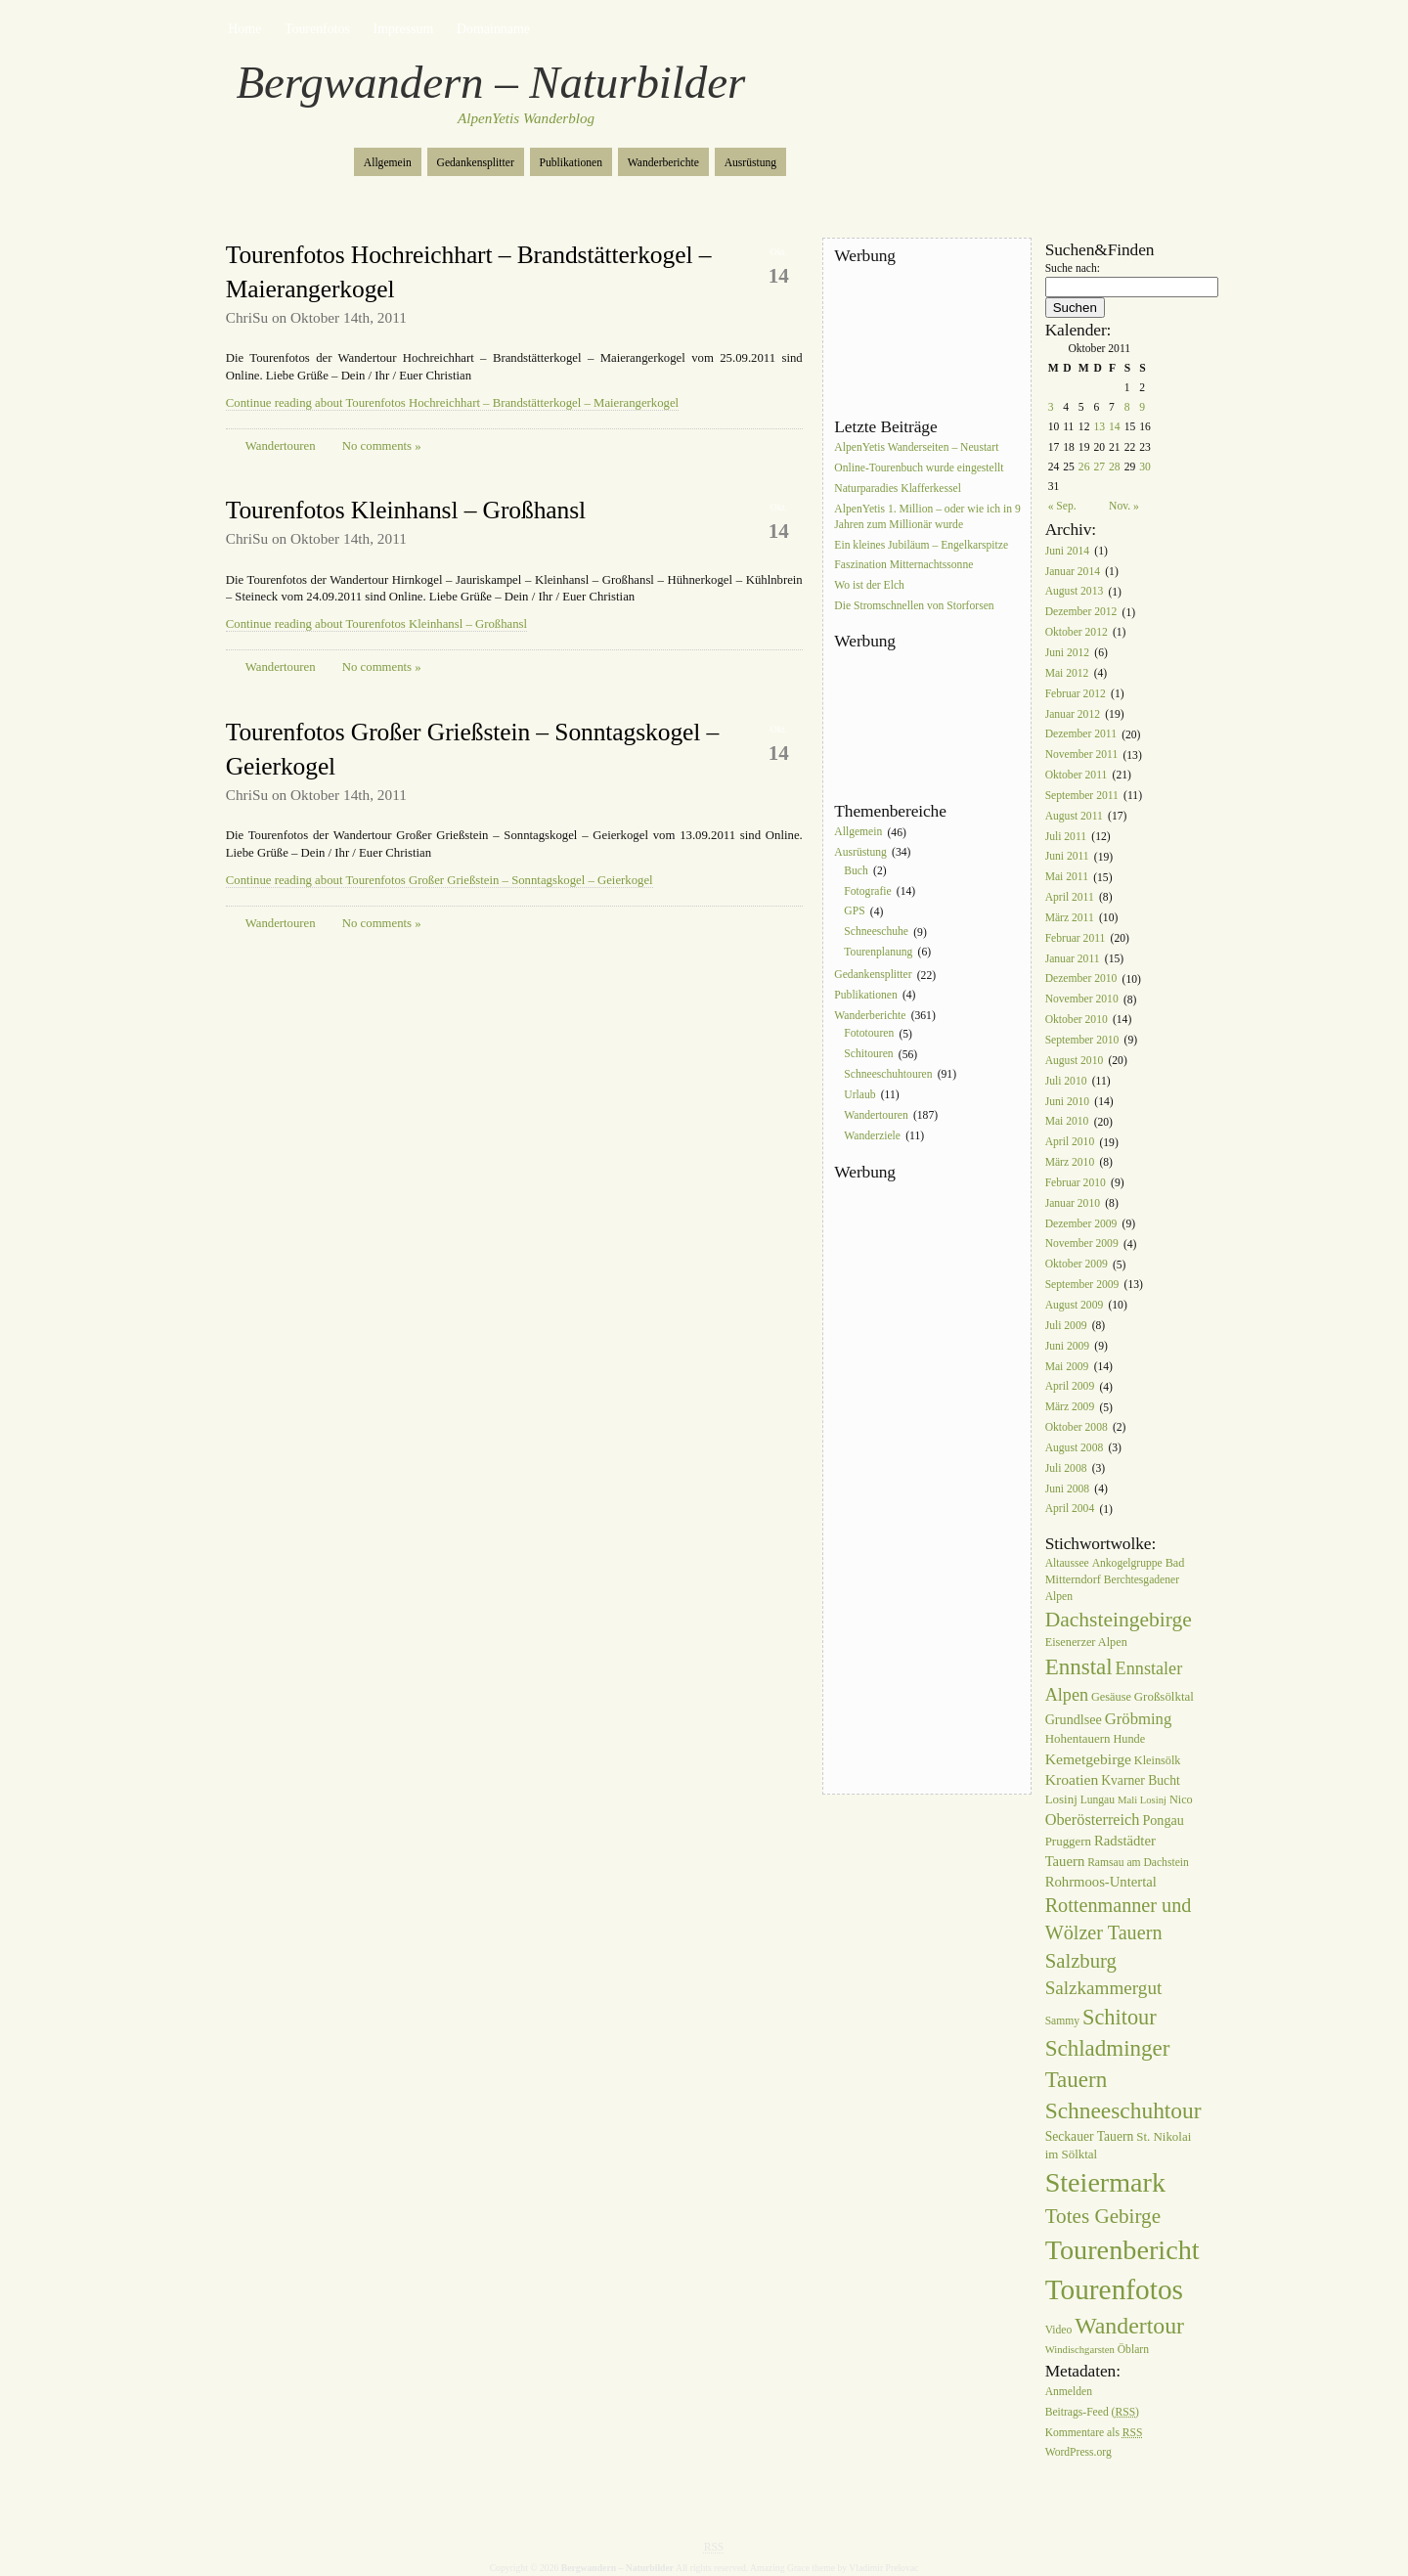 This screenshot has width=1408, height=2576. Describe the element at coordinates (1066, 1468) in the screenshot. I see `Juli 2008` at that location.